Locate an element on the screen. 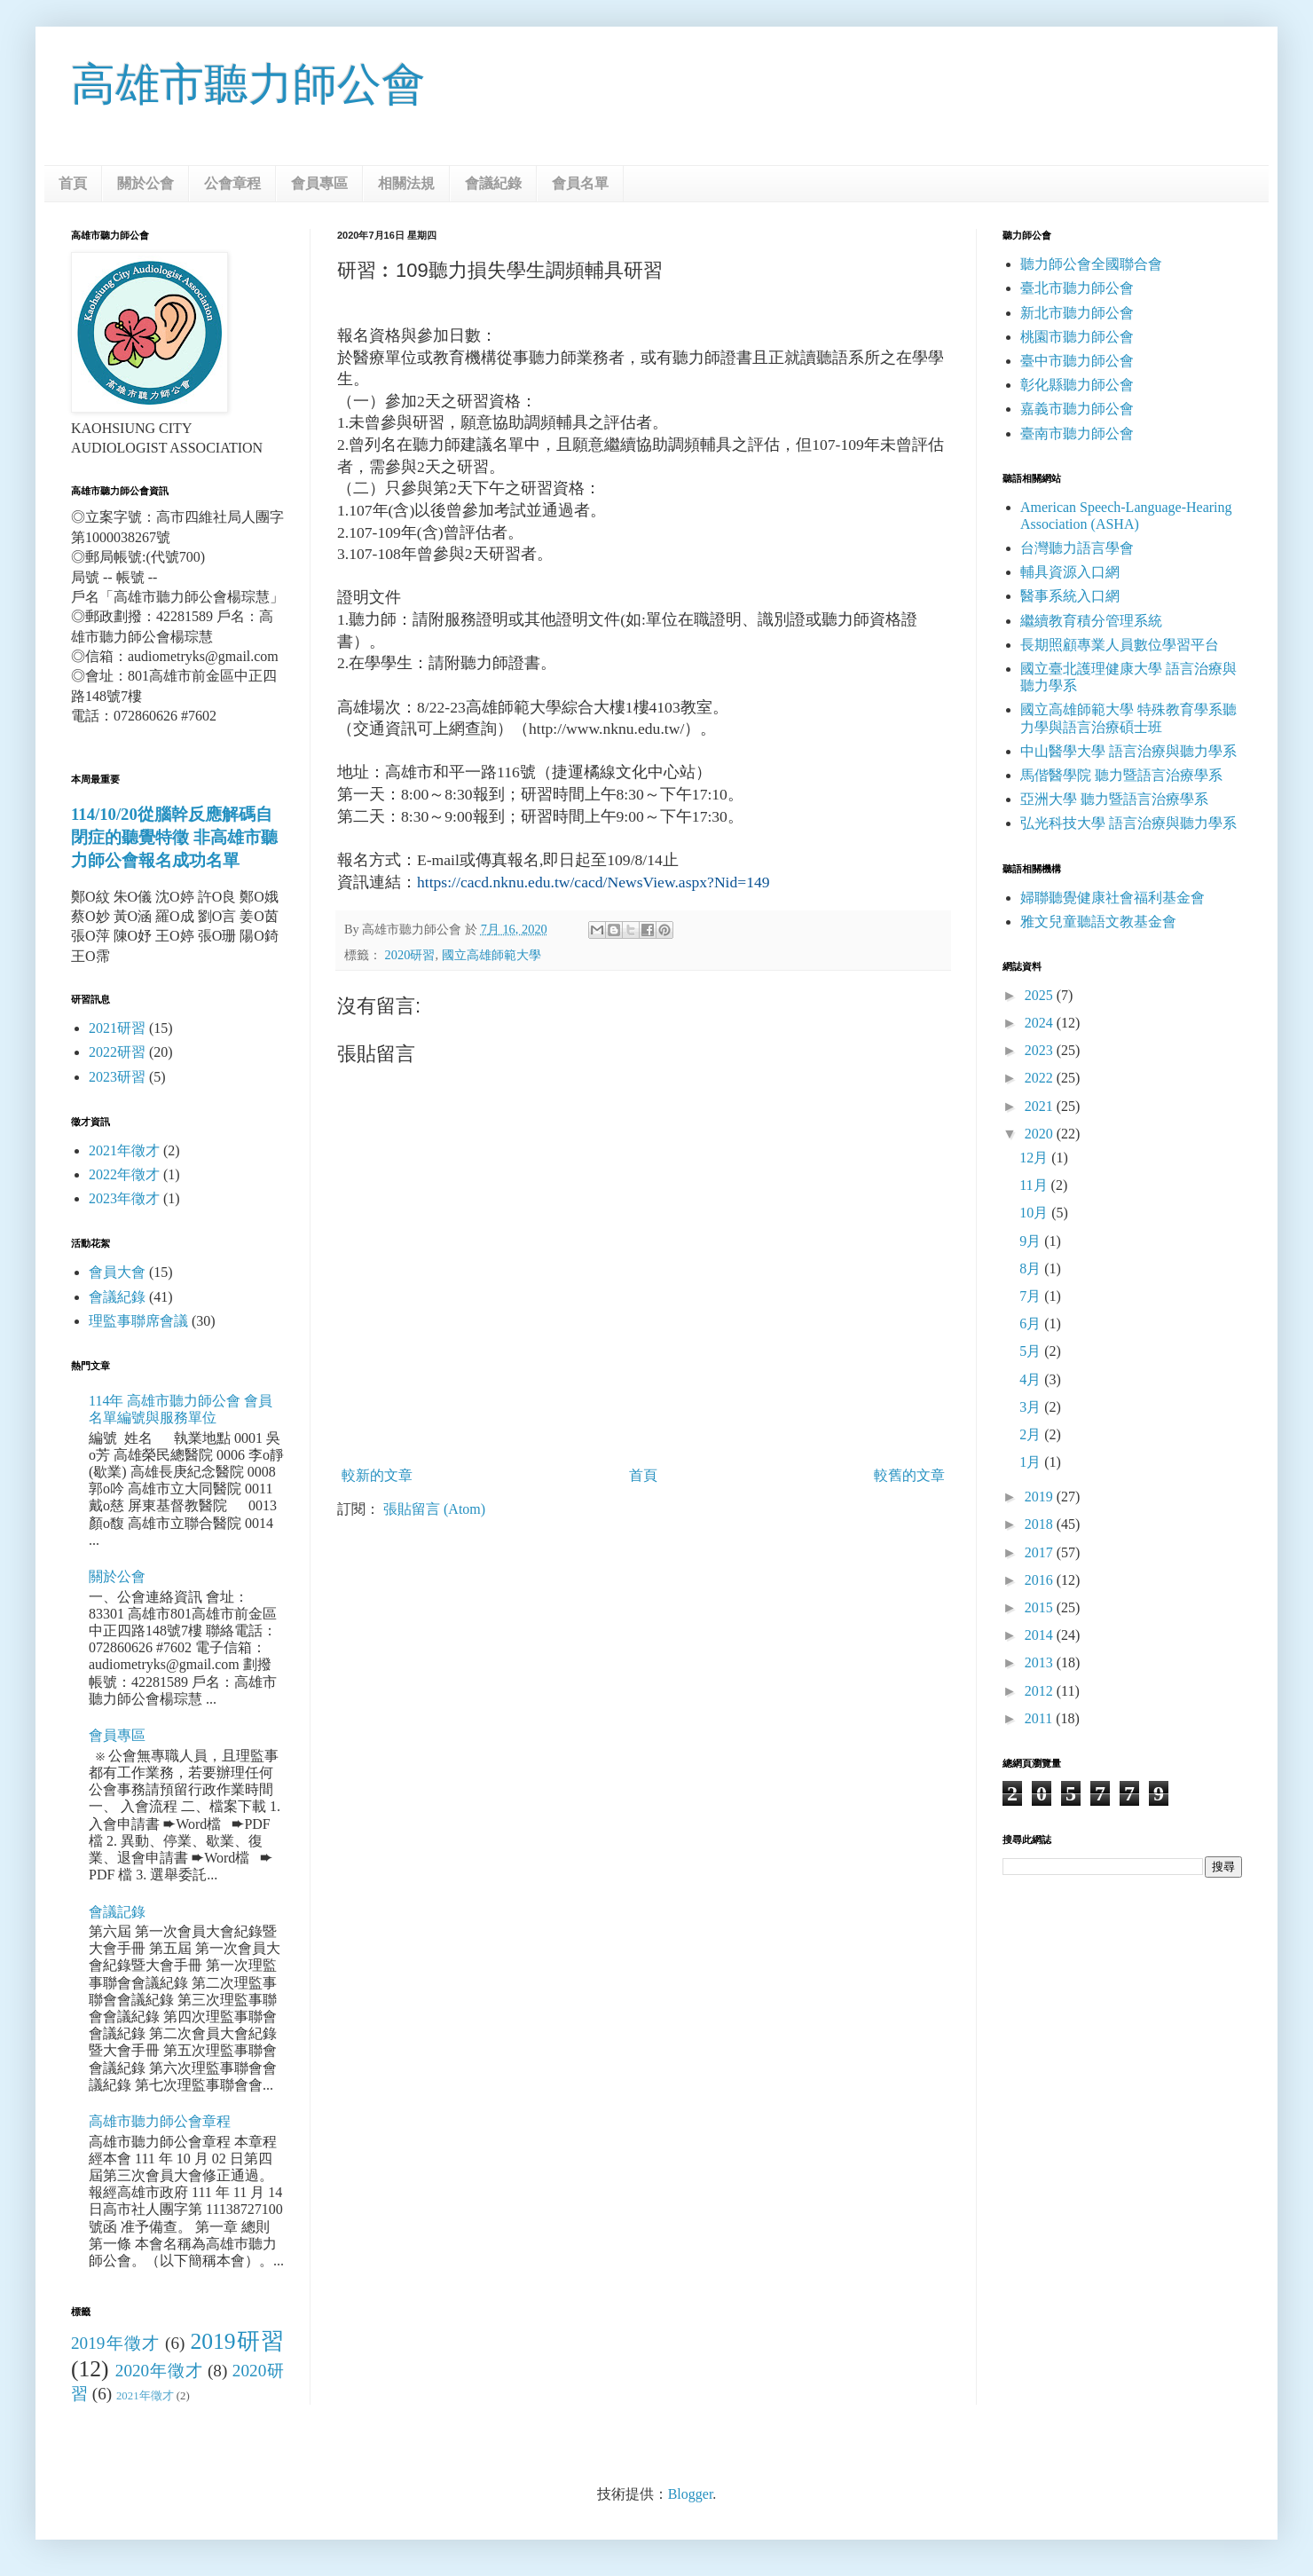 This screenshot has height=2576, width=1313. 繼續教育積分管理系統 is located at coordinates (1091, 620).